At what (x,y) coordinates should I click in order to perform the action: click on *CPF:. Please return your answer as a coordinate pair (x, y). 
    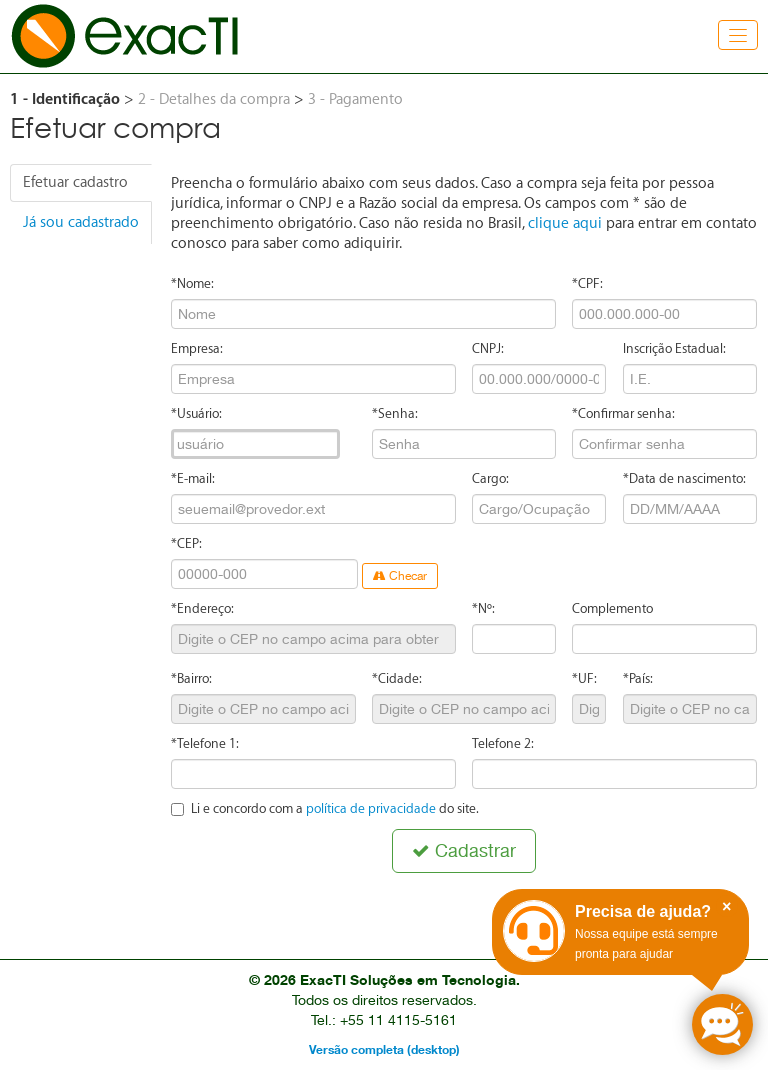
    Looking at the image, I should click on (587, 283).